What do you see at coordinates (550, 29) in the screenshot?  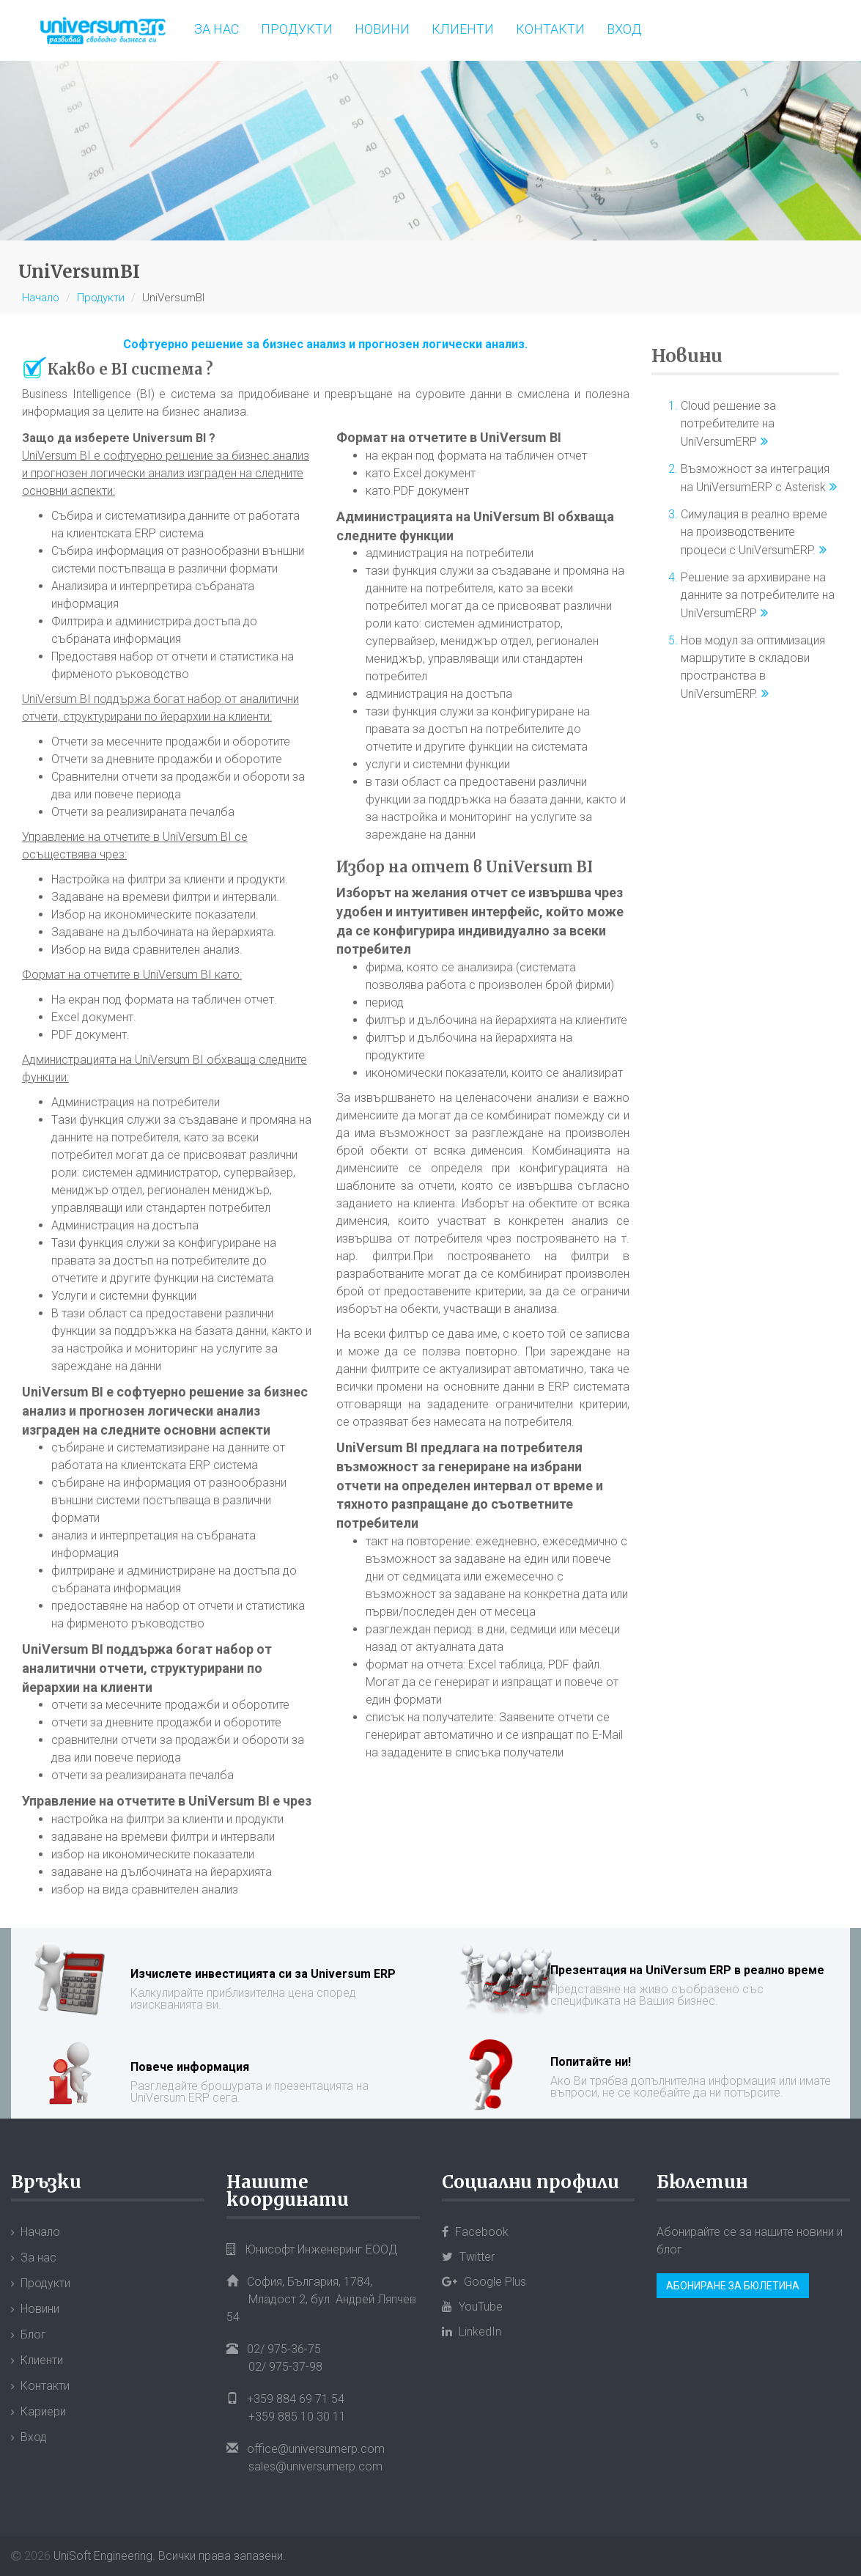 I see `Контакти` at bounding box center [550, 29].